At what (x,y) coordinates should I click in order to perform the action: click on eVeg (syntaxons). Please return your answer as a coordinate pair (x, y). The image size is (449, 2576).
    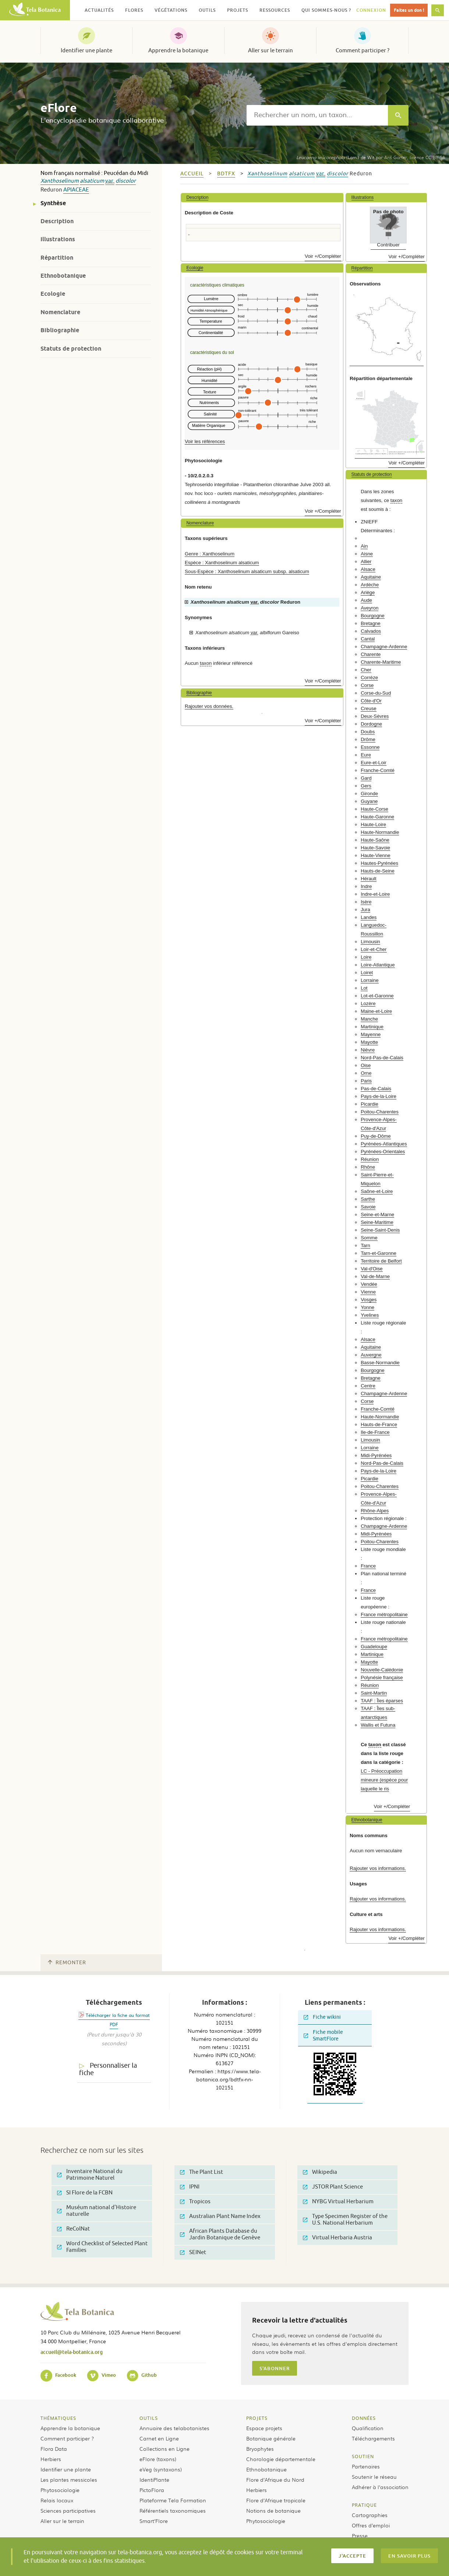
    Looking at the image, I should click on (160, 2469).